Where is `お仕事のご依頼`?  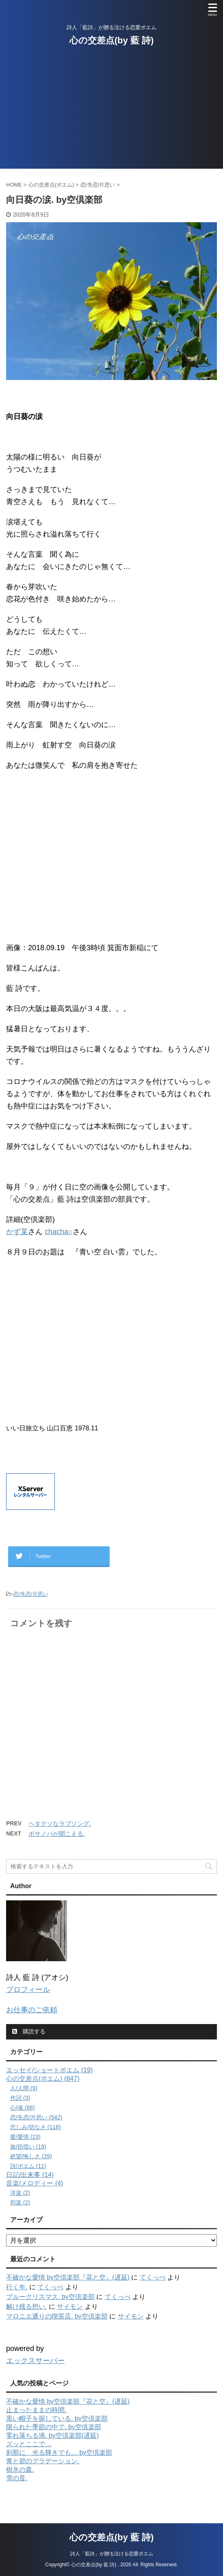
お仕事のご依頼 is located at coordinates (31, 2010).